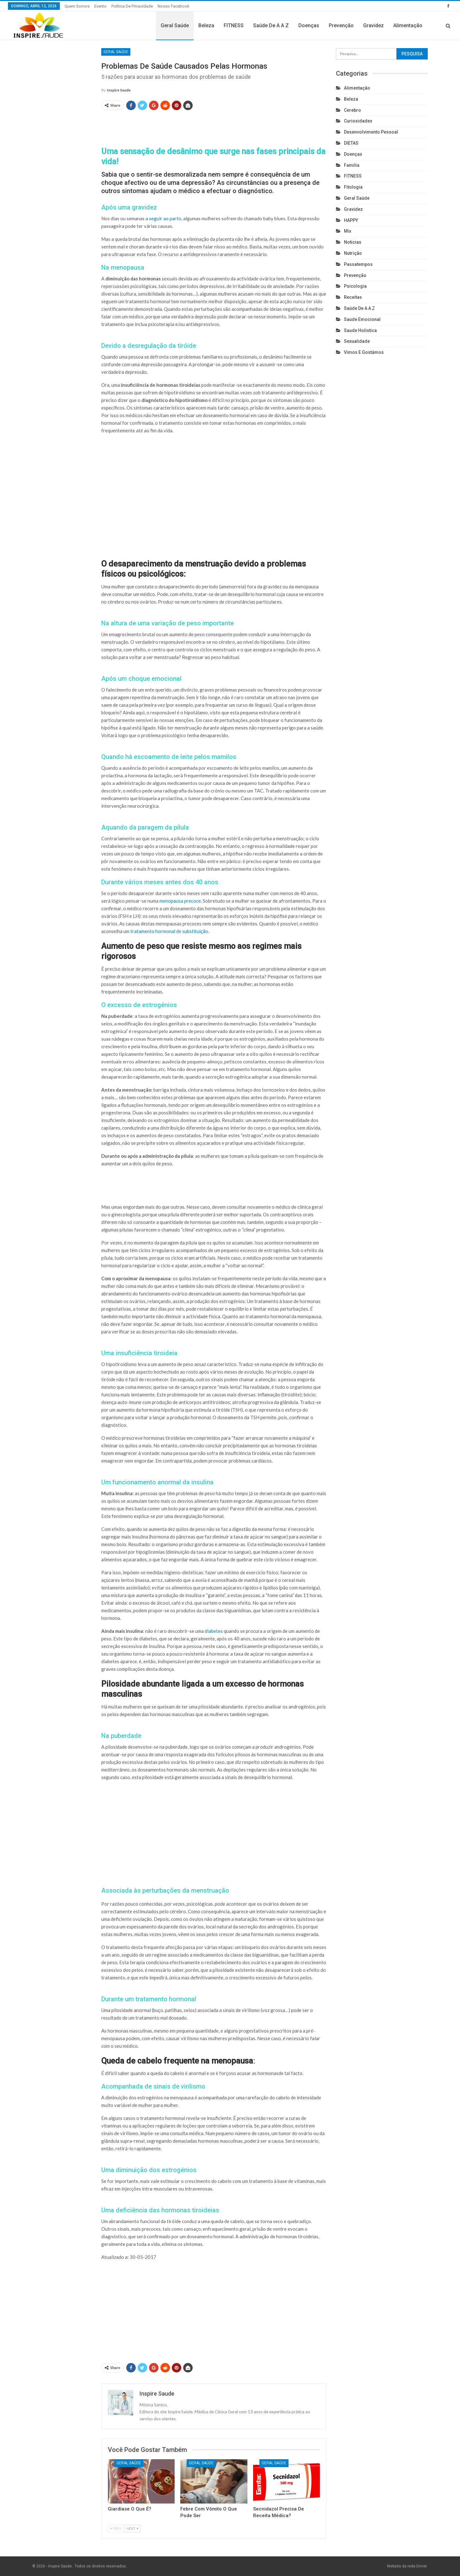 Image resolution: width=460 pixels, height=2576 pixels. Describe the element at coordinates (100, 6) in the screenshot. I see `Evento` at that location.